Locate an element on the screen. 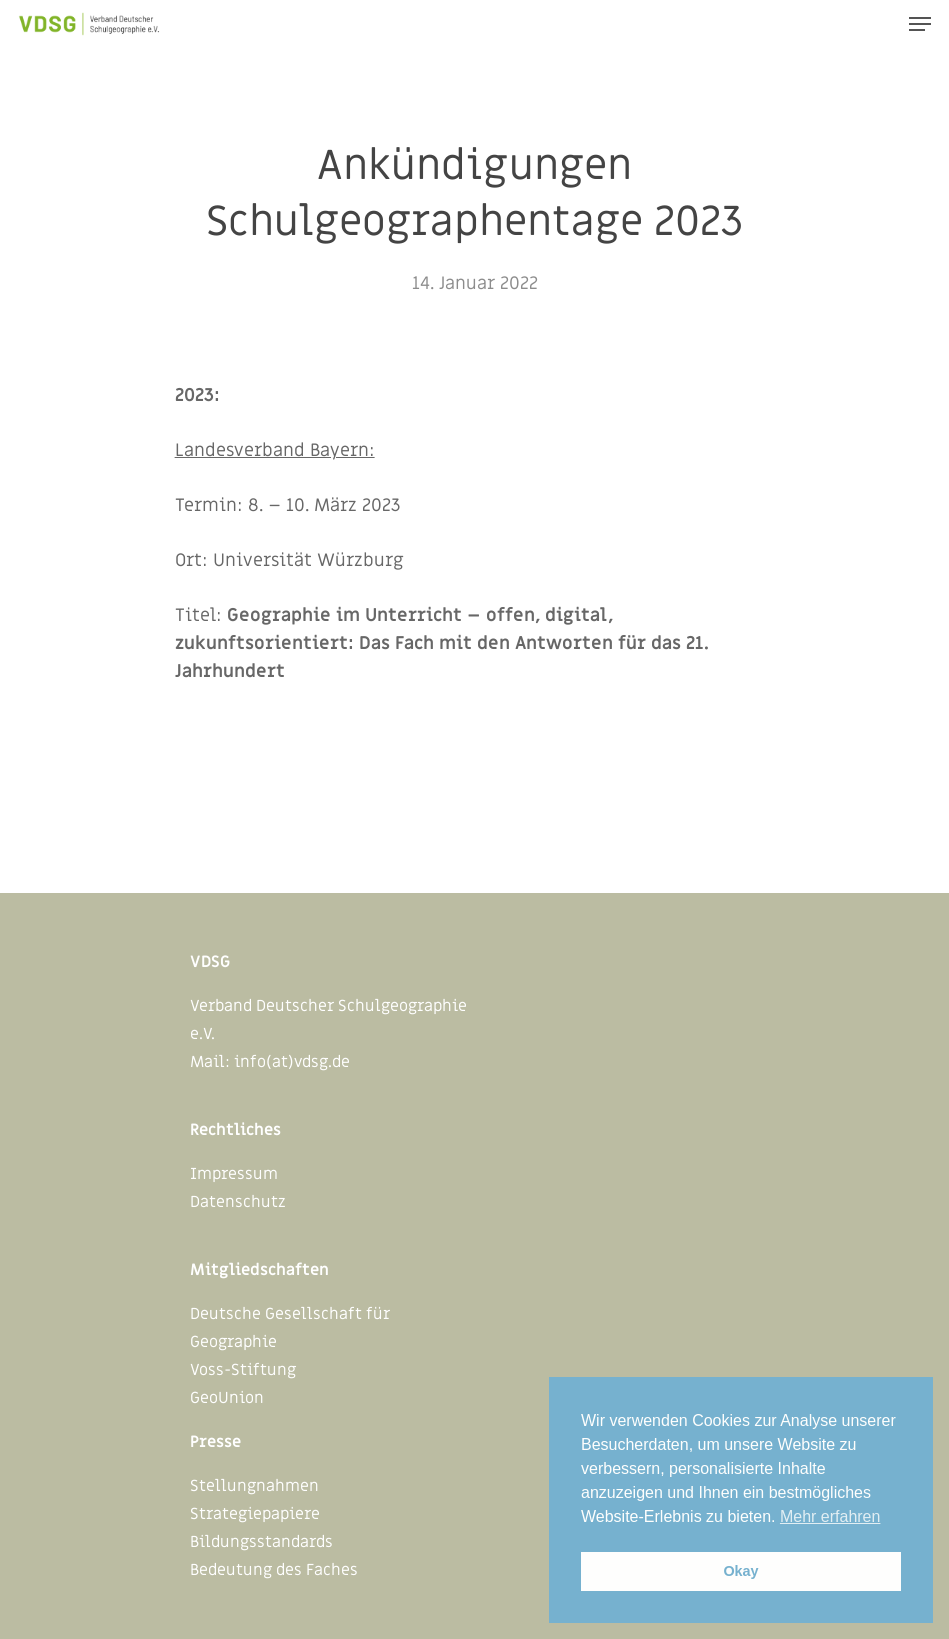 This screenshot has height=1639, width=949. [Navigation Menu] is located at coordinates (920, 24).